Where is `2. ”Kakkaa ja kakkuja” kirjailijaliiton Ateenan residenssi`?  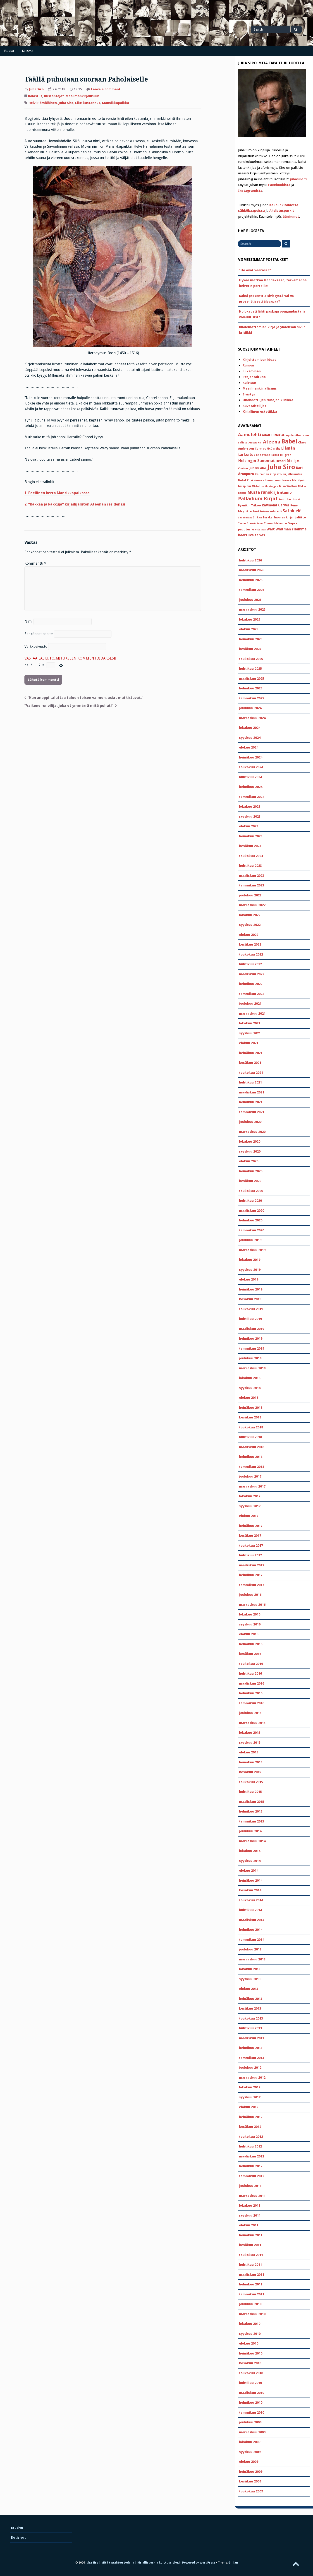 2. ”Kakkaa ja kakkuja” kirjailijaliiton Ateenan residenssi is located at coordinates (74, 504).